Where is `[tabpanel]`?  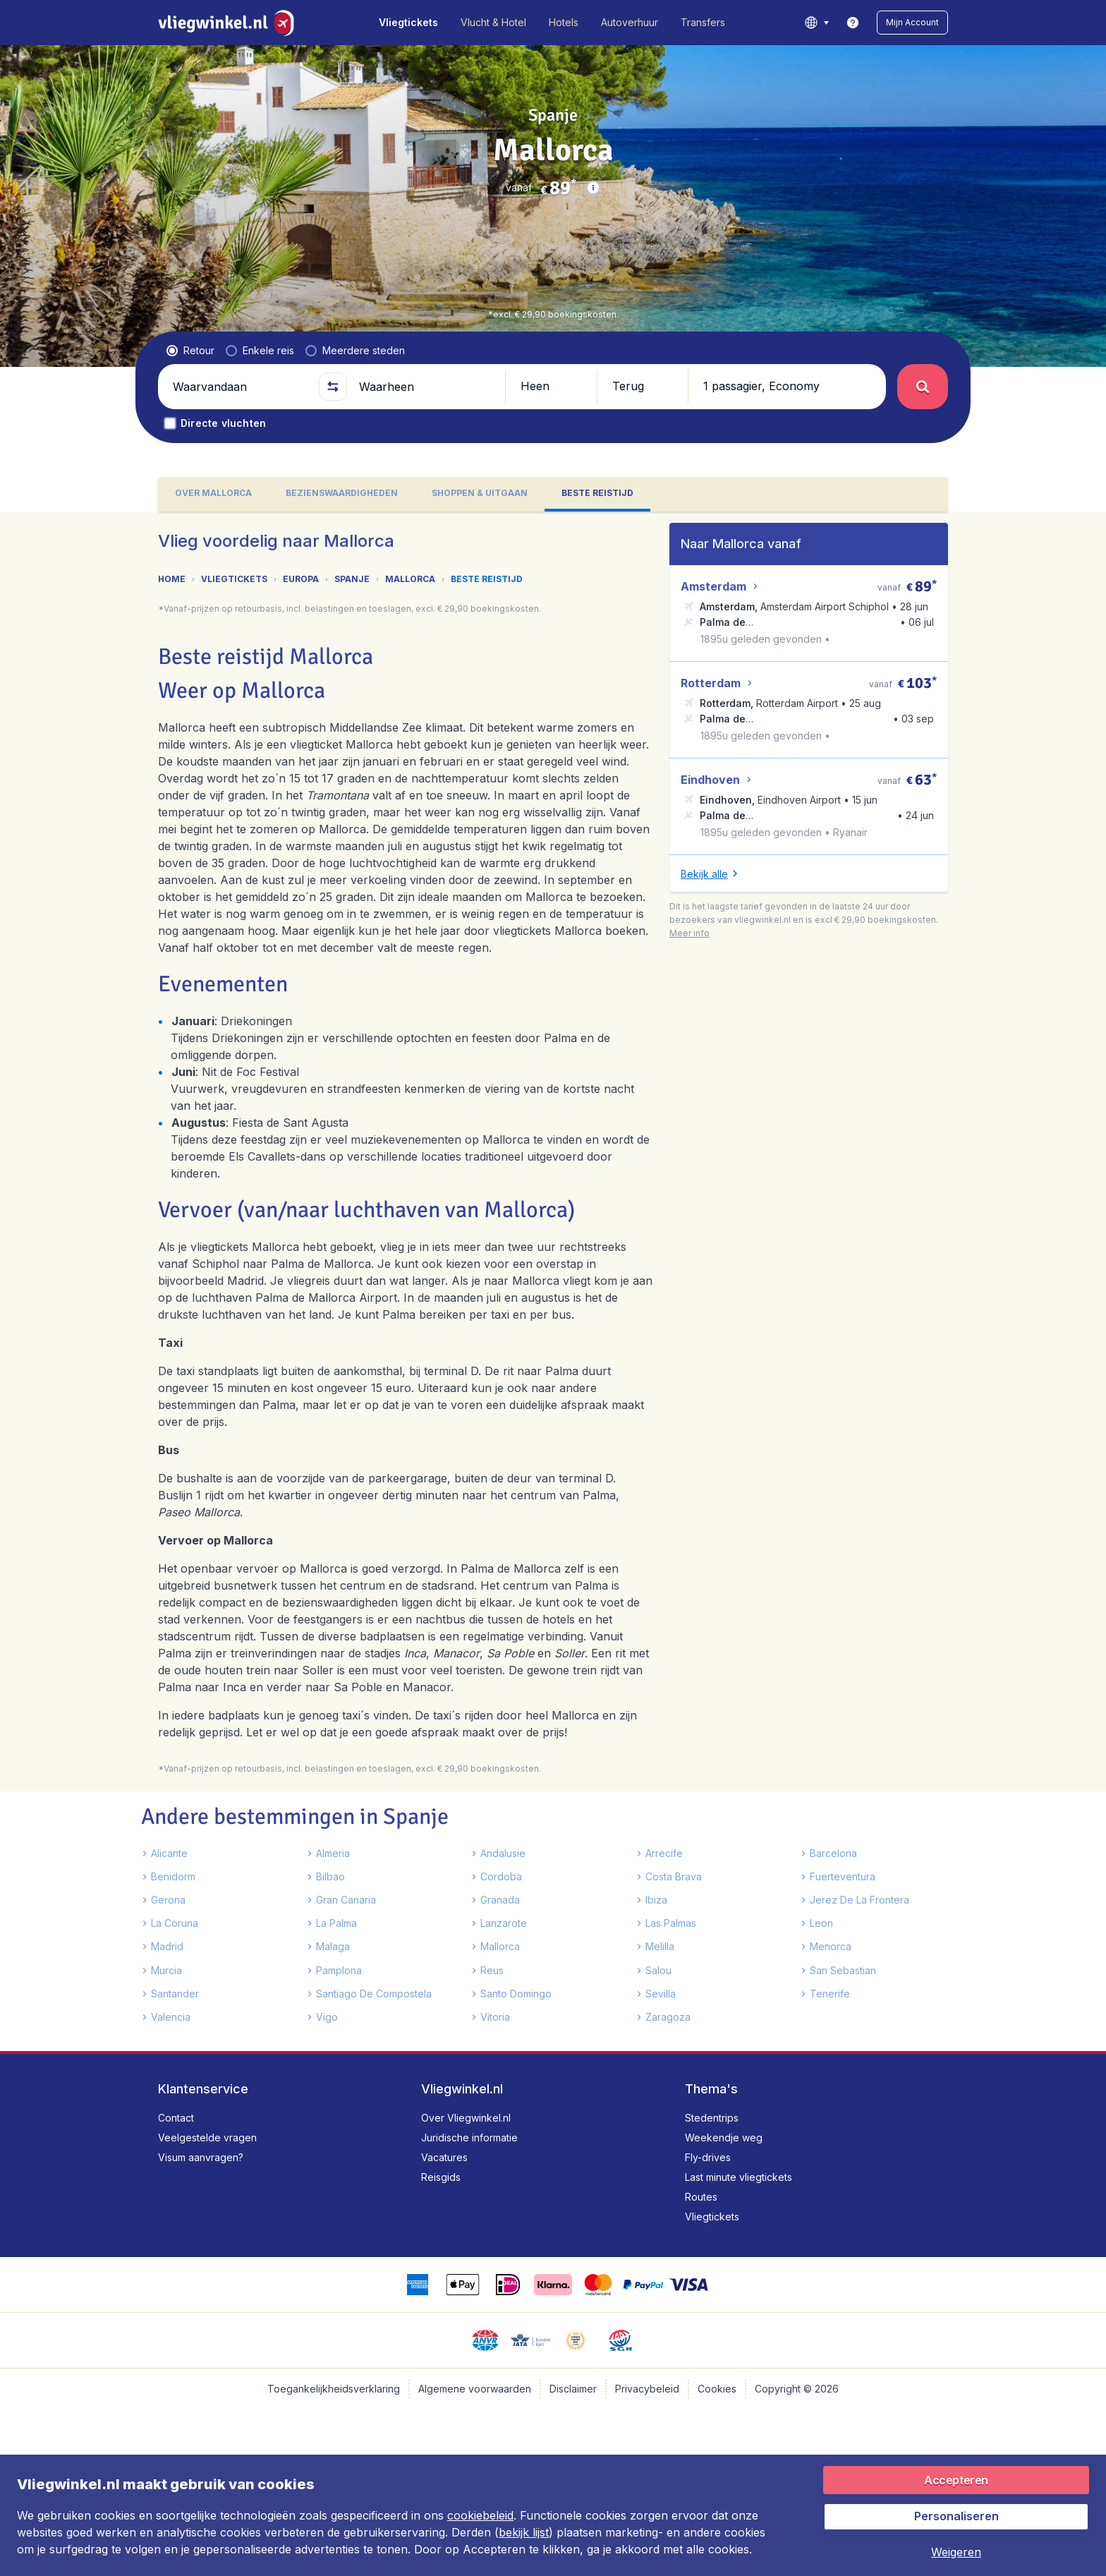 [tabpanel] is located at coordinates (553, 1281).